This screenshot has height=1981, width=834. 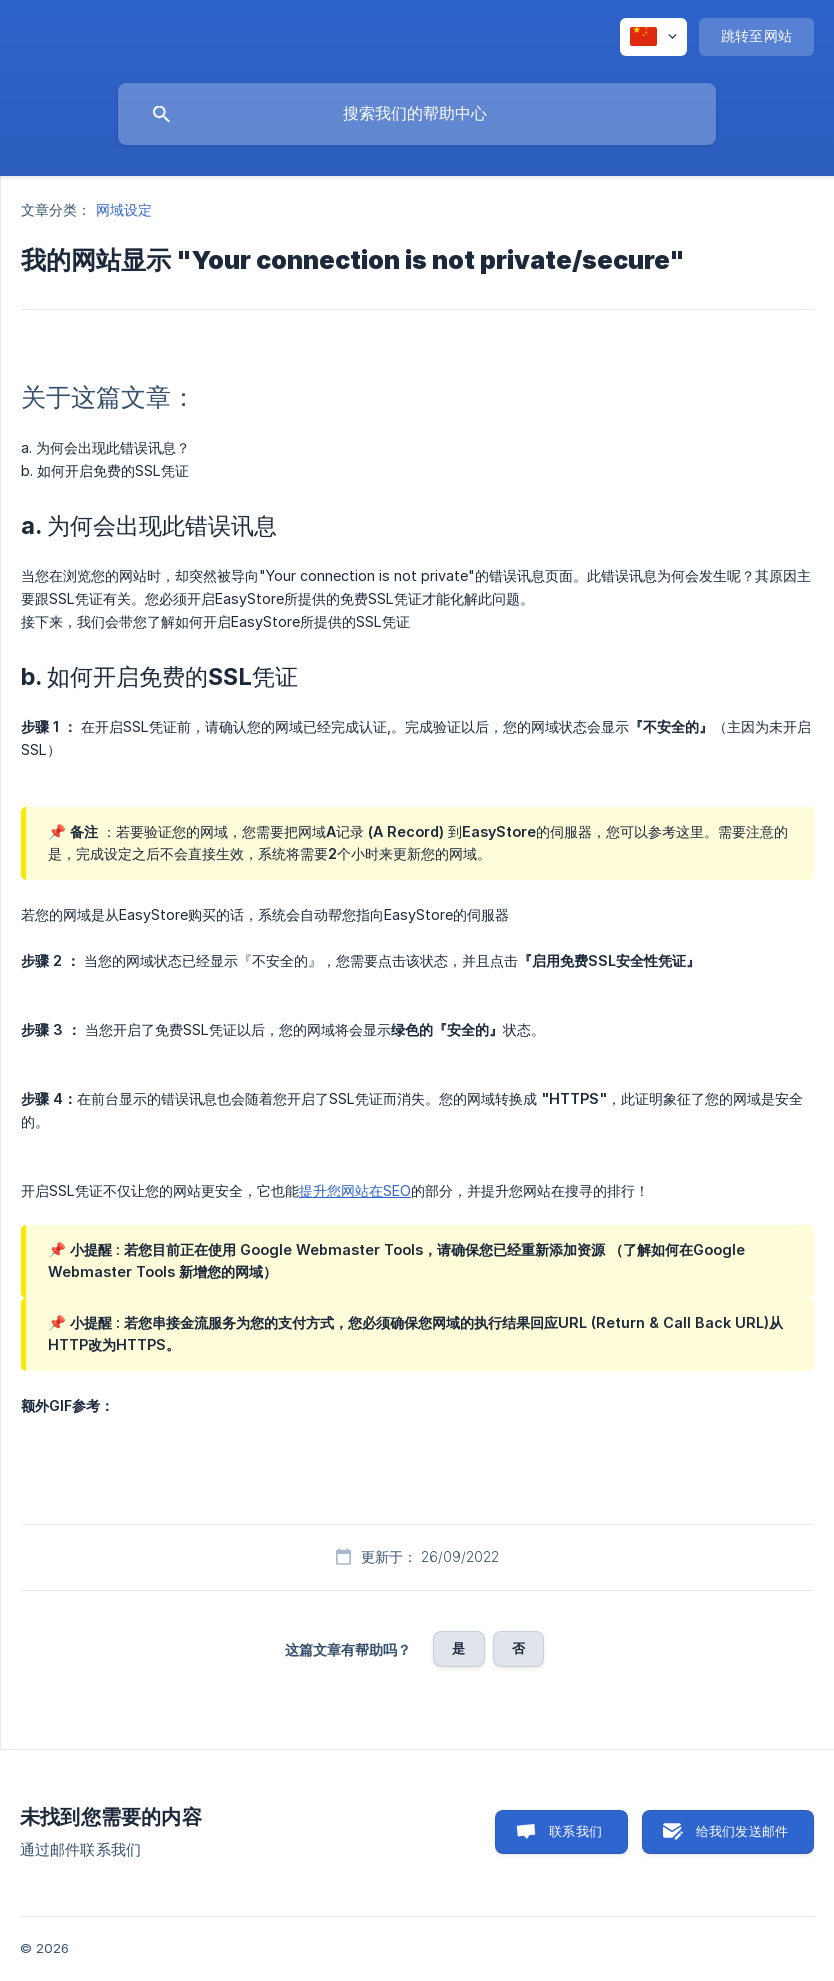 I want to click on 联系我们 [button], so click(x=575, y=1831).